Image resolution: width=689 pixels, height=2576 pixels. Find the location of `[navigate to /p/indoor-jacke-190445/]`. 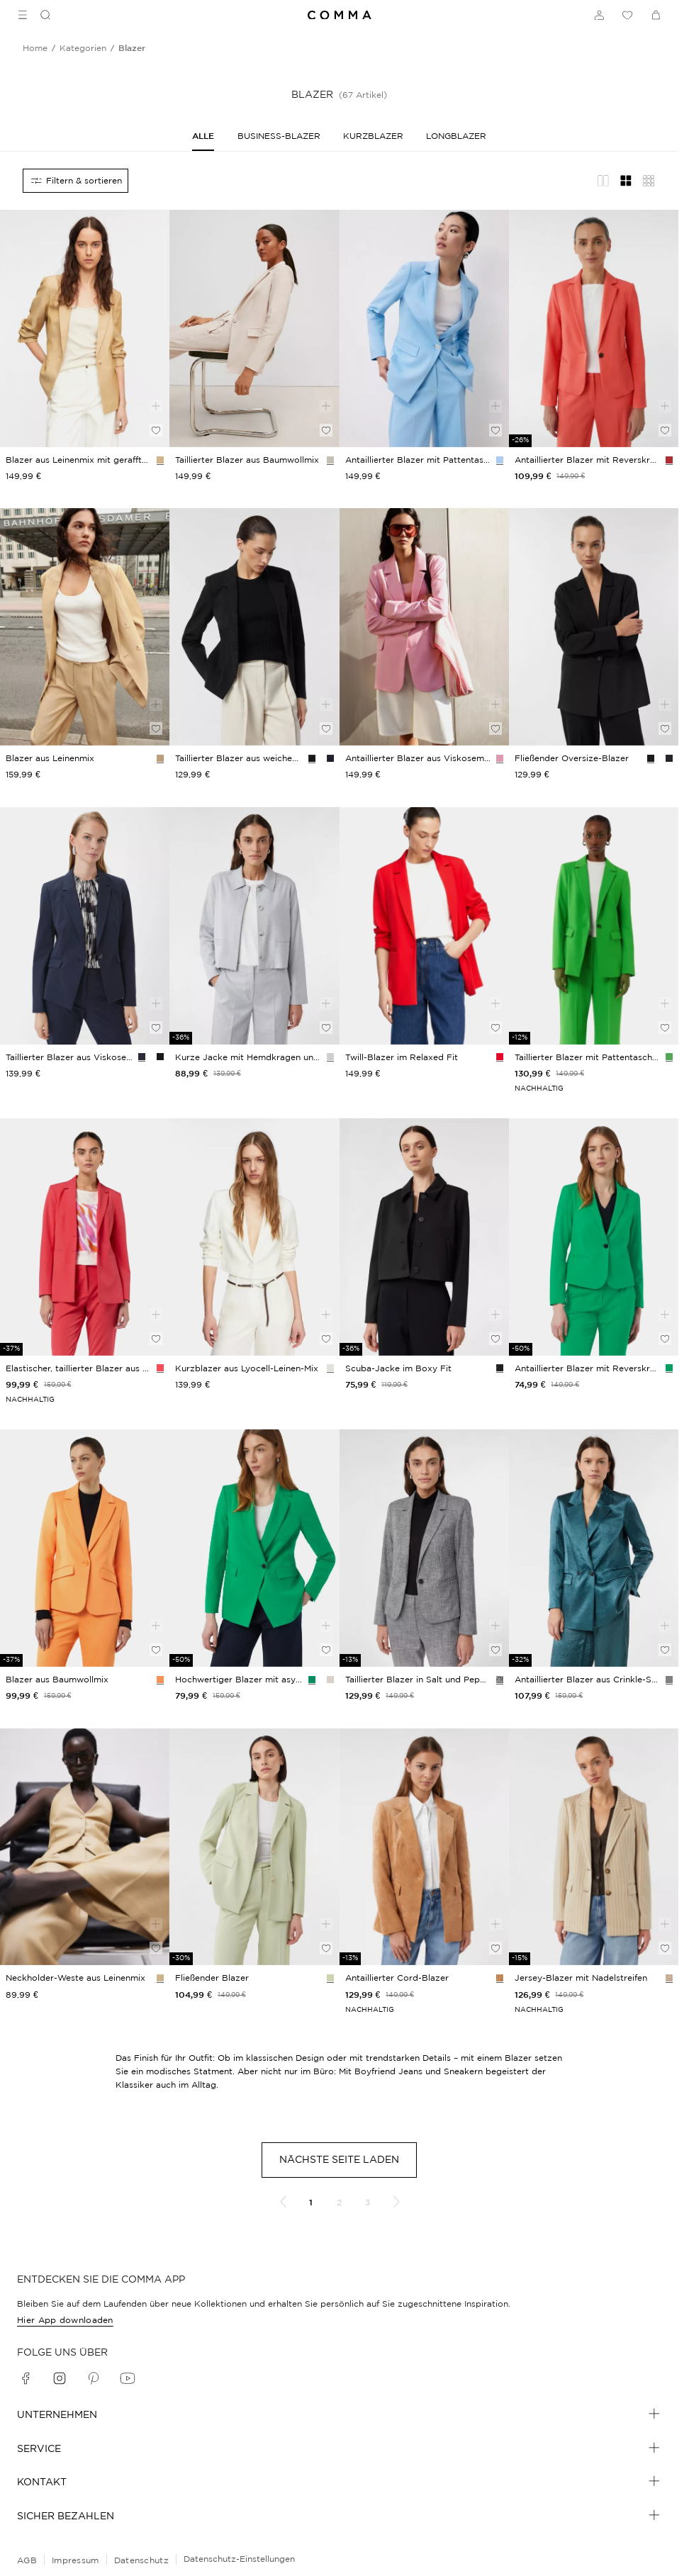

[navigate to /p/indoor-jacke-190445/] is located at coordinates (593, 627).